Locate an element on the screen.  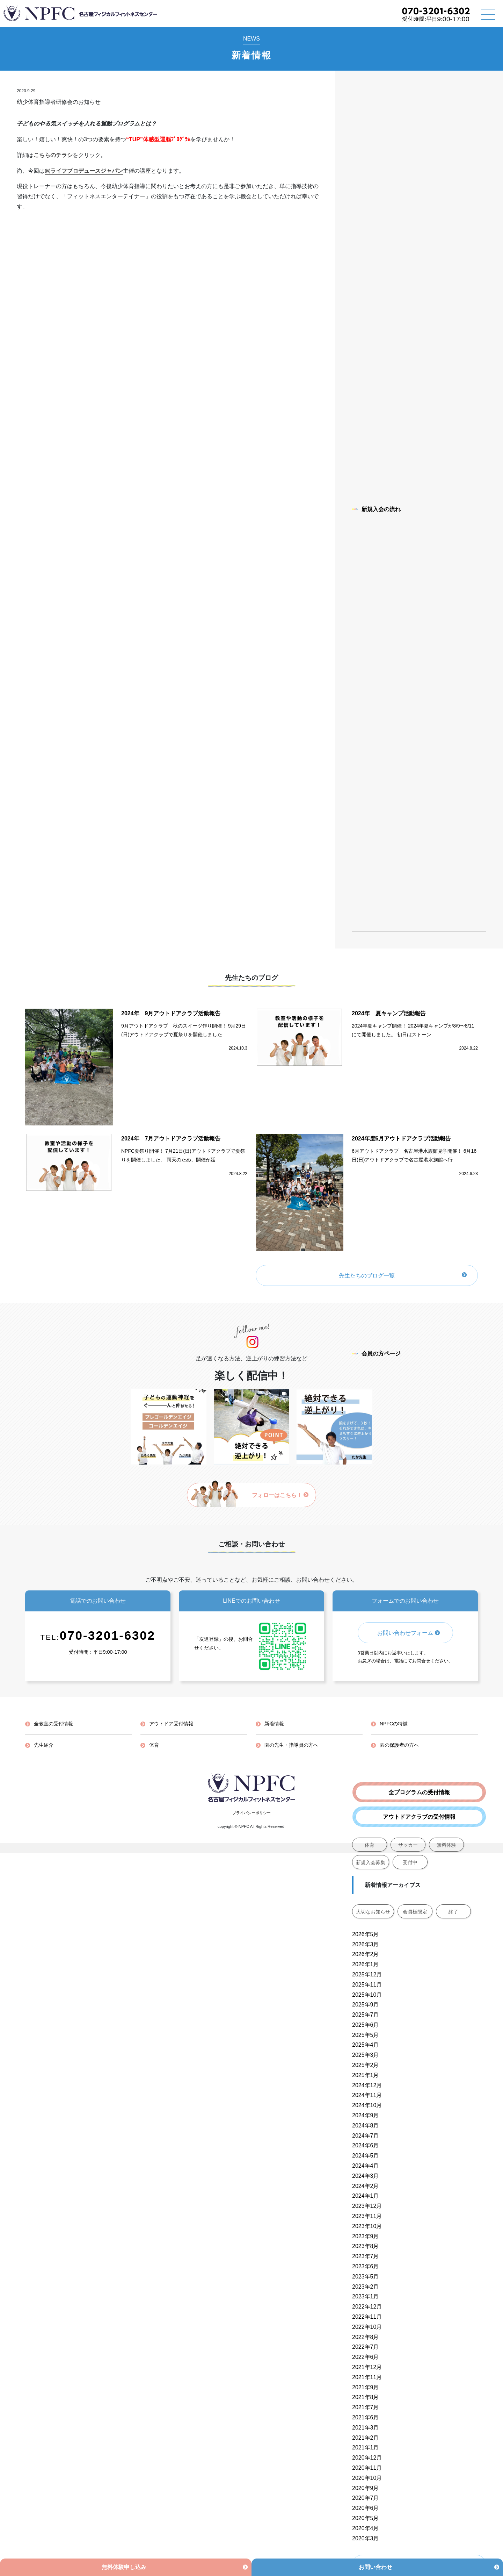
2020年3月 is located at coordinates (365, 2538).